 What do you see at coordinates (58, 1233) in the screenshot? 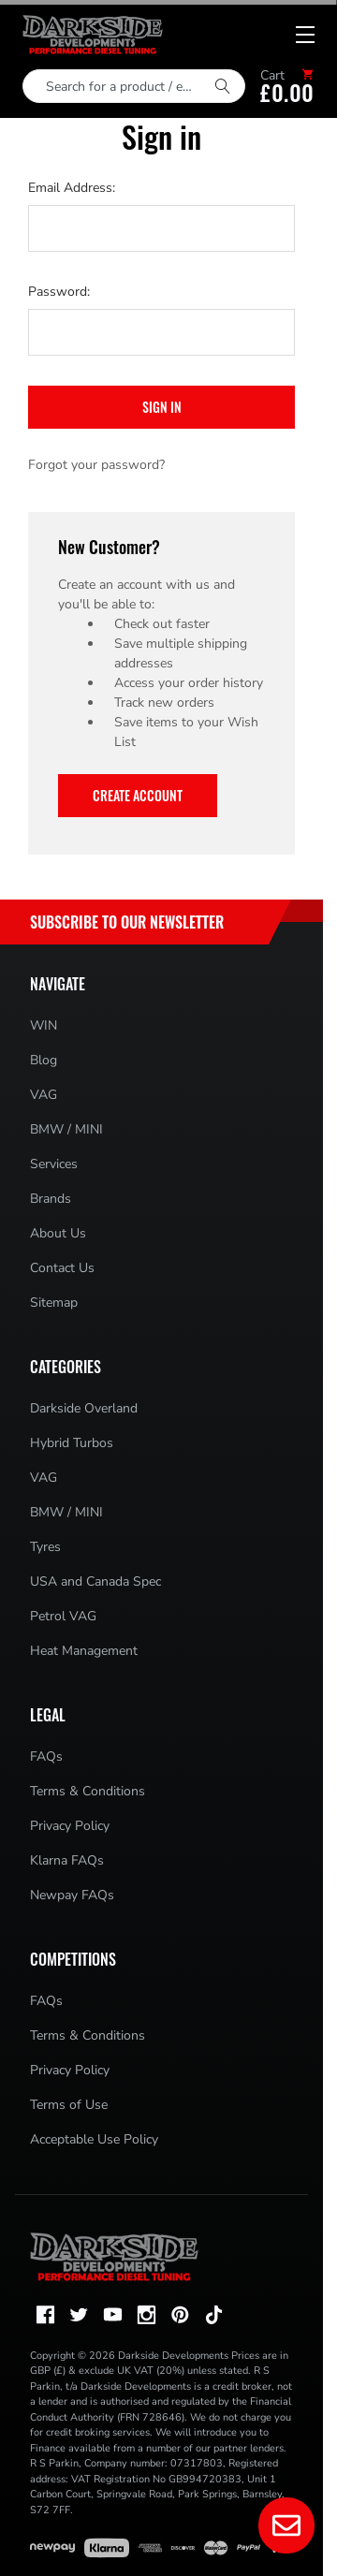
I see `About Us` at bounding box center [58, 1233].